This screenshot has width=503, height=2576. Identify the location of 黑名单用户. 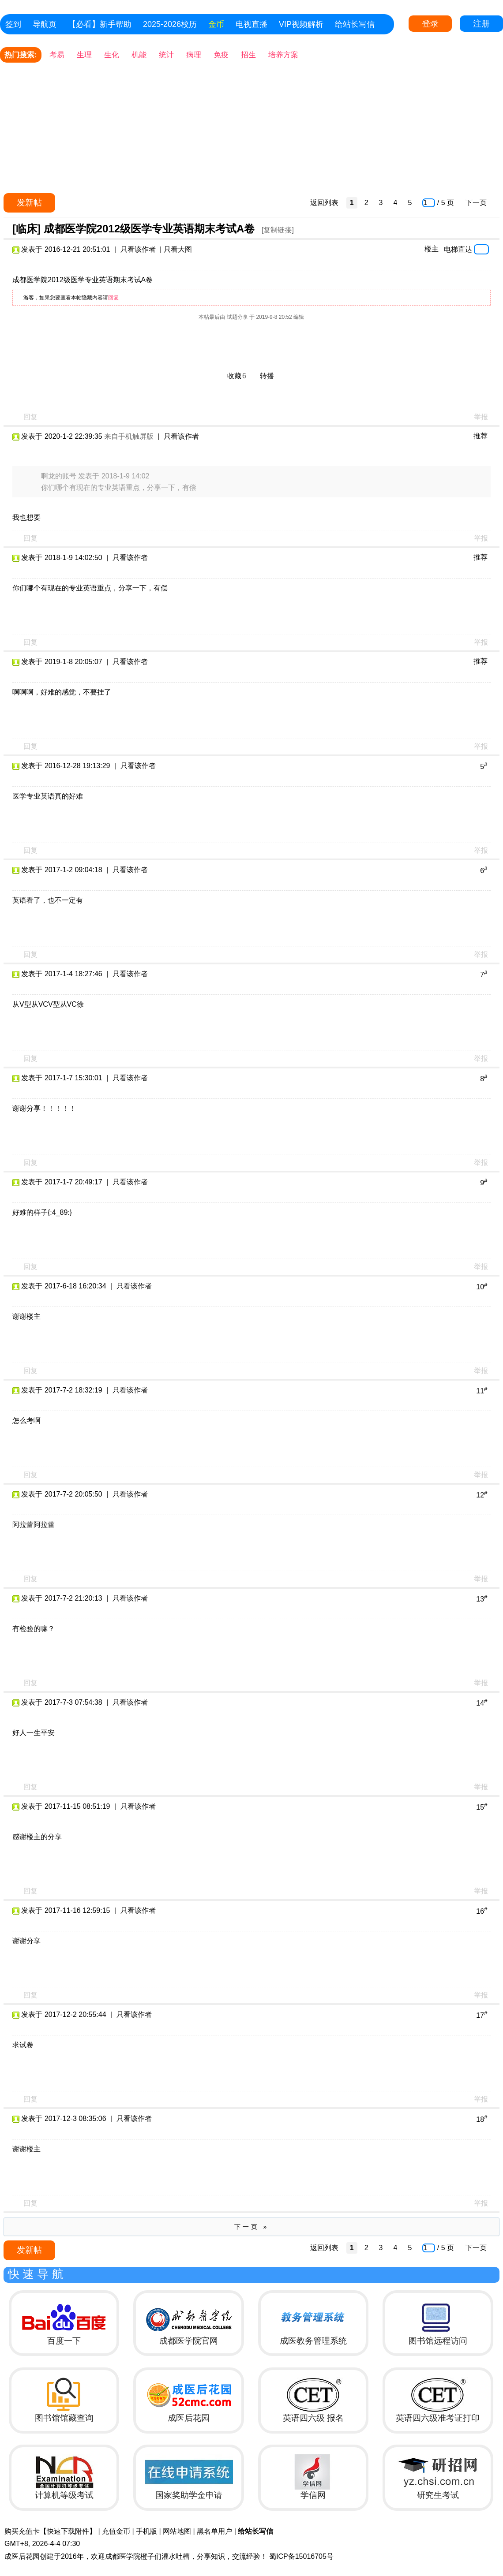
(214, 2531).